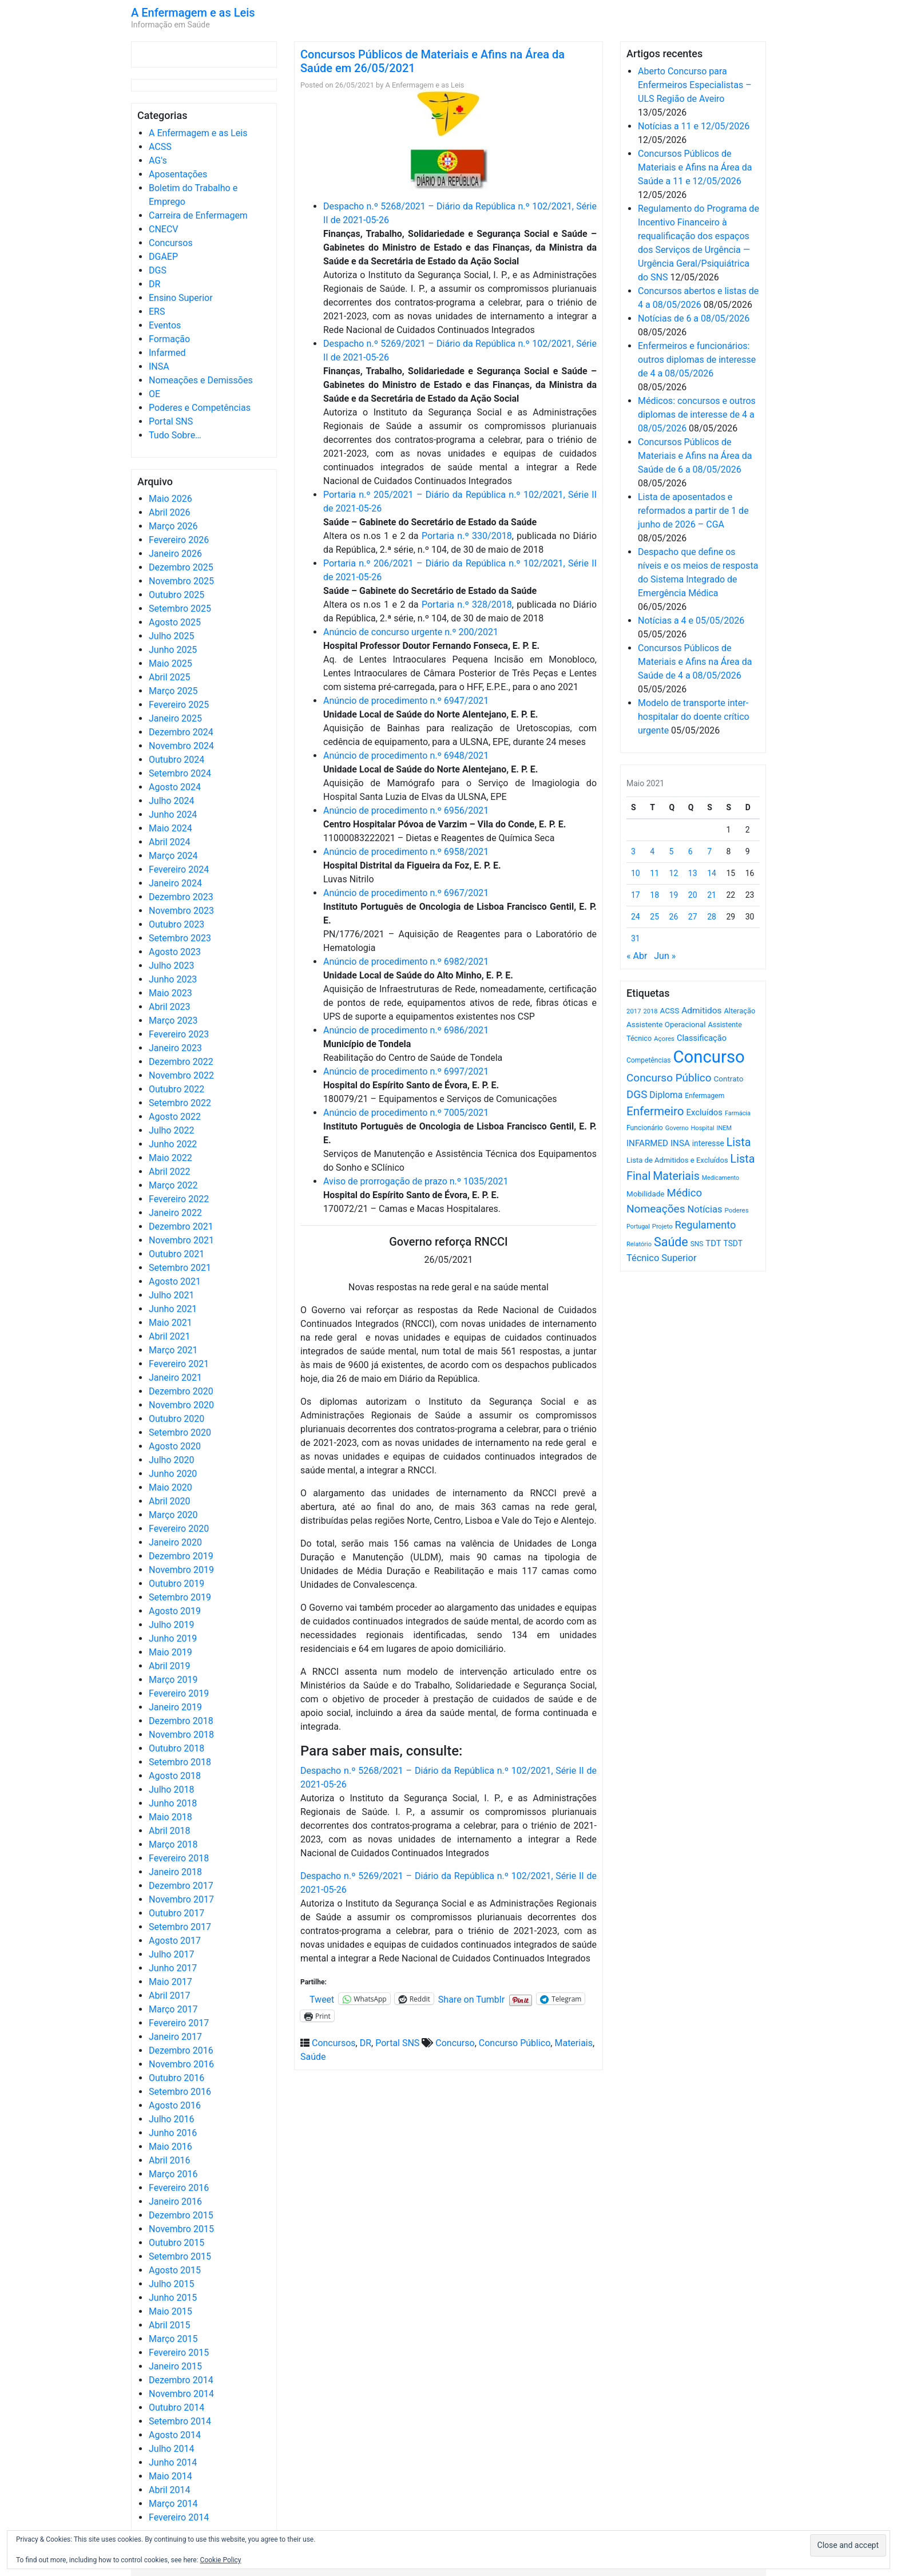 The width and height of the screenshot is (897, 2576). I want to click on Junho 2020, so click(173, 1473).